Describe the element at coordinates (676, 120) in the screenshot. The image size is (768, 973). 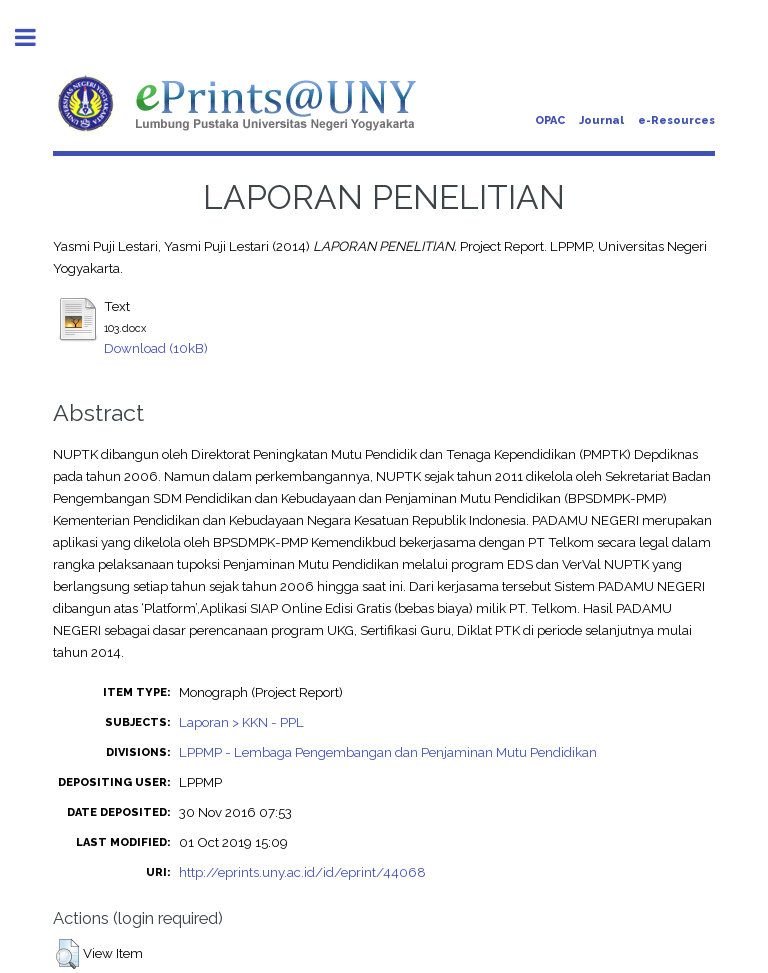
I see `e-Resources` at that location.